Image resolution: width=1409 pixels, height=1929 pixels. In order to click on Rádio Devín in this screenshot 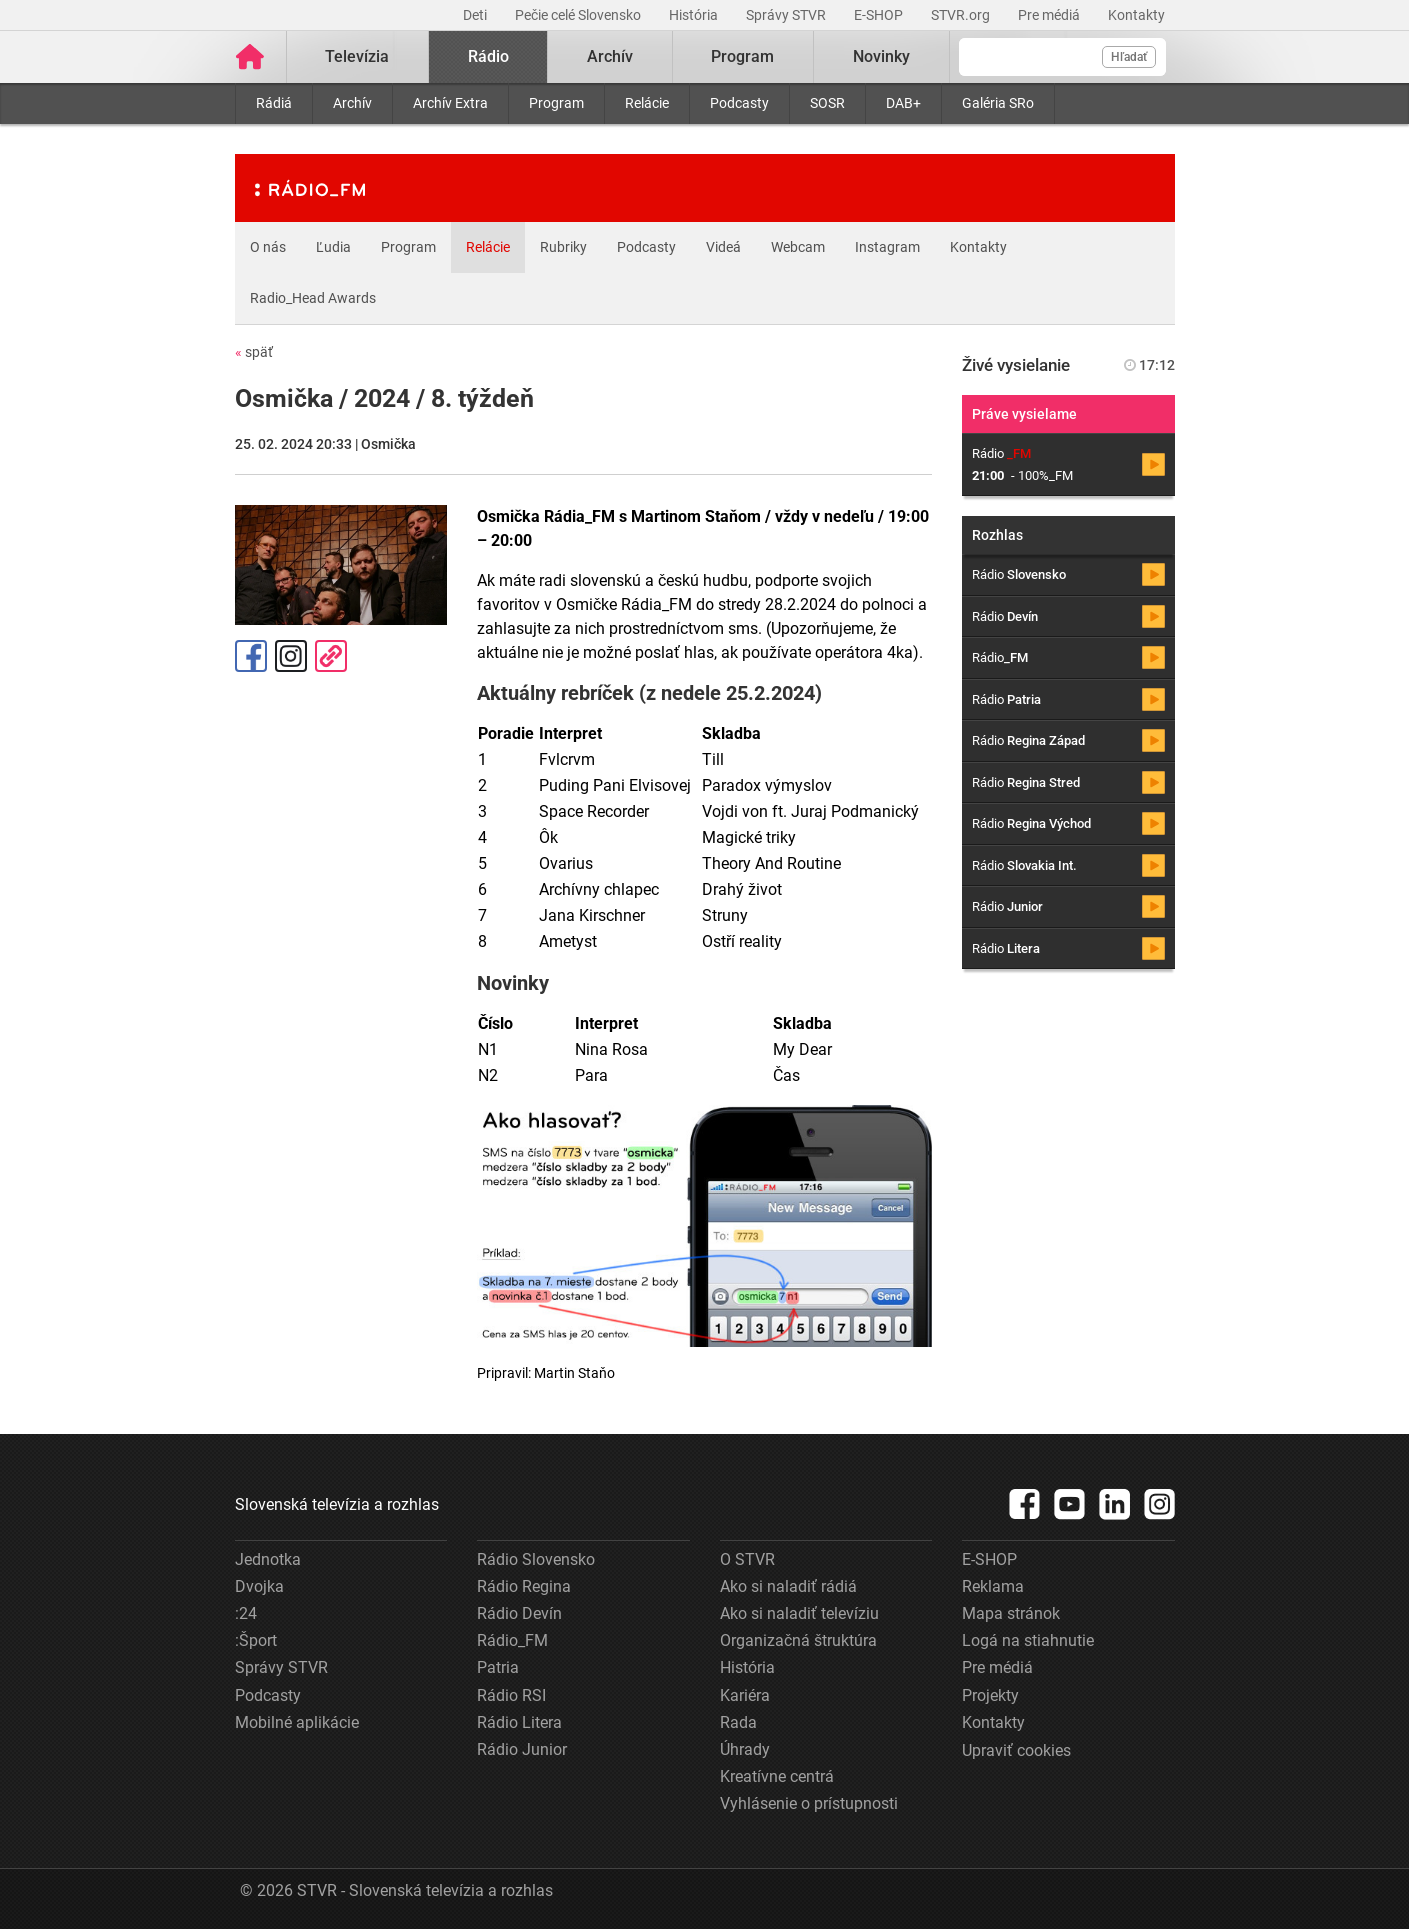, I will do `click(519, 1613)`.